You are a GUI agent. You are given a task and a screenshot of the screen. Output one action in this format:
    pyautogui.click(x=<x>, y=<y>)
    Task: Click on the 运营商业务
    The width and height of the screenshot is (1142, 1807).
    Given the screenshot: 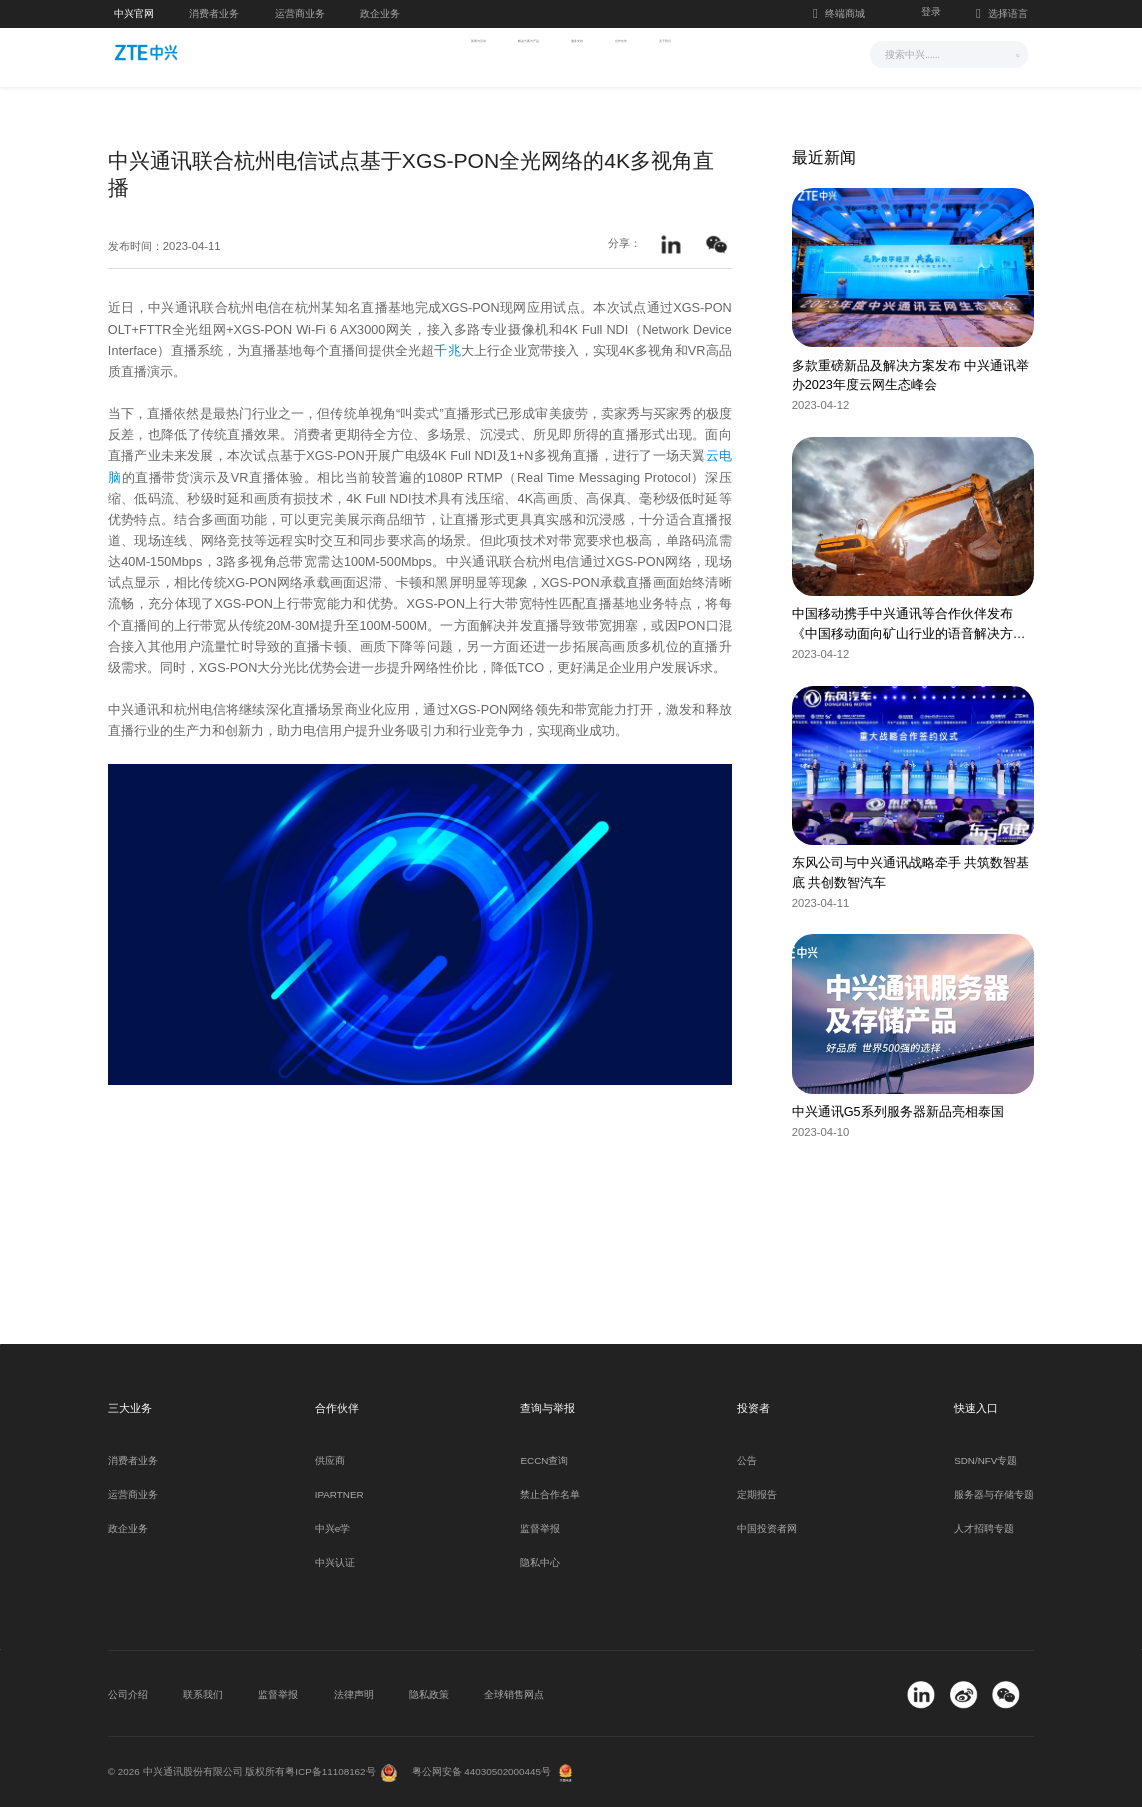 What is the action you would take?
    pyautogui.click(x=300, y=13)
    